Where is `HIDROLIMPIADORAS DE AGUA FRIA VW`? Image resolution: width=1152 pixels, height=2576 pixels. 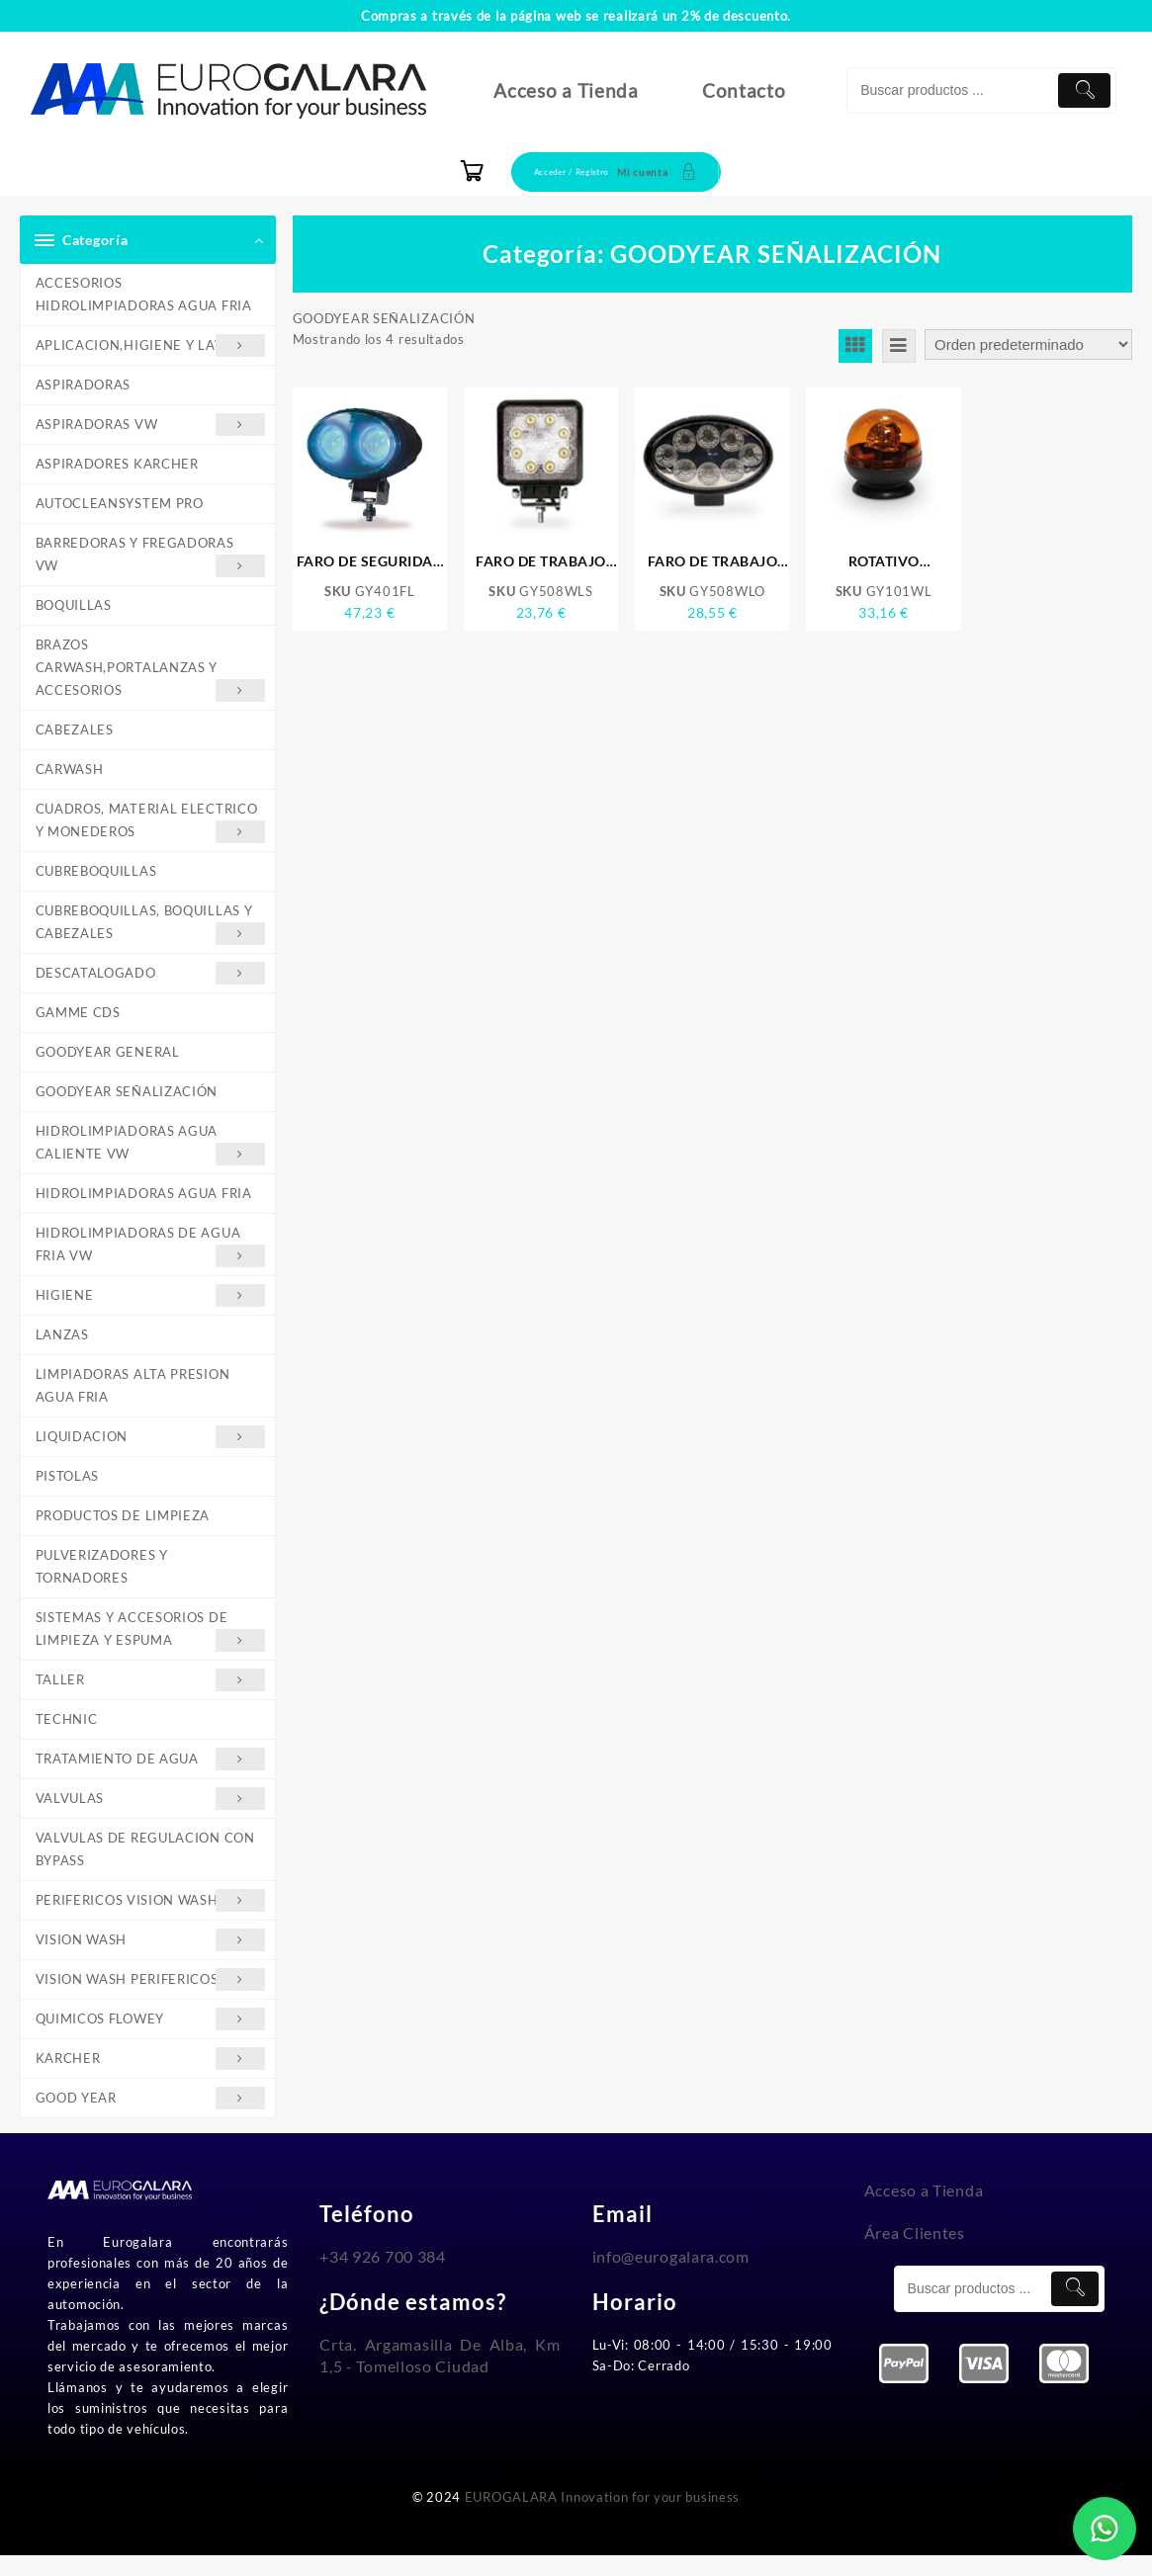
HIDROLIMPIADORAS DE AGUA FRIA VW is located at coordinates (150, 1257).